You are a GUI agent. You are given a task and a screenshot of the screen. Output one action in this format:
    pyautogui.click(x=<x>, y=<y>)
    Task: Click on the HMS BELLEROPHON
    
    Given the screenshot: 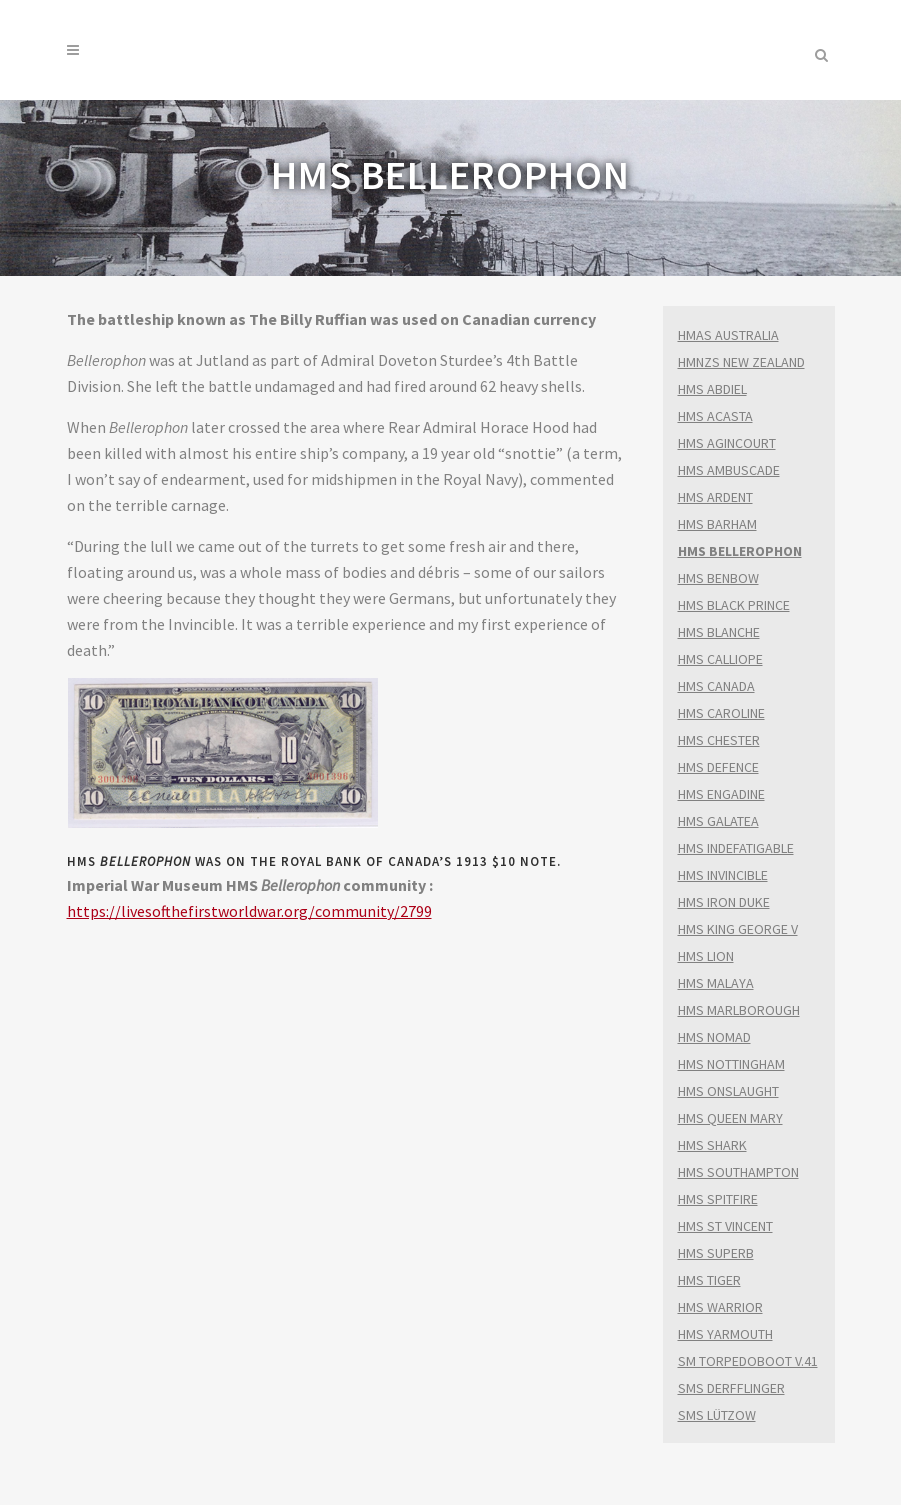 What is the action you would take?
    pyautogui.click(x=740, y=551)
    